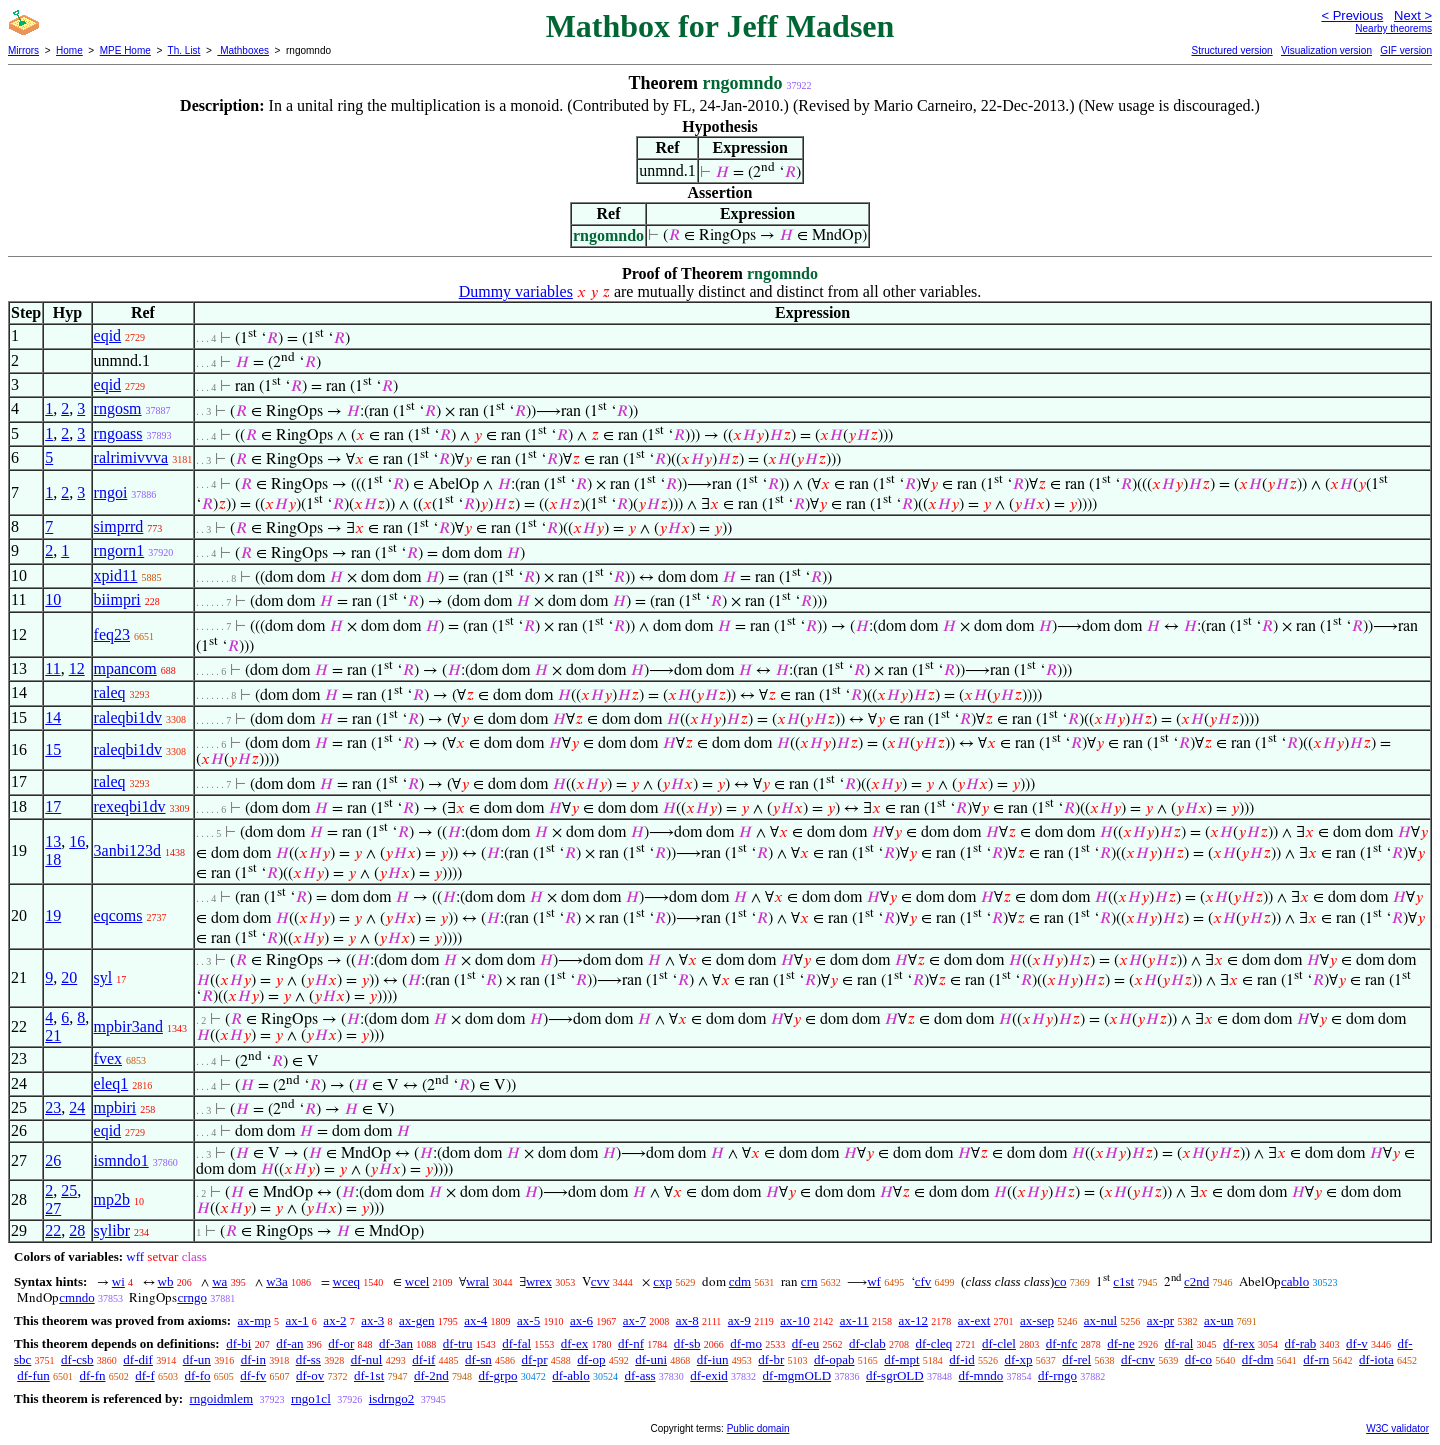  What do you see at coordinates (128, 850) in the screenshot?
I see `3anbi123d` at bounding box center [128, 850].